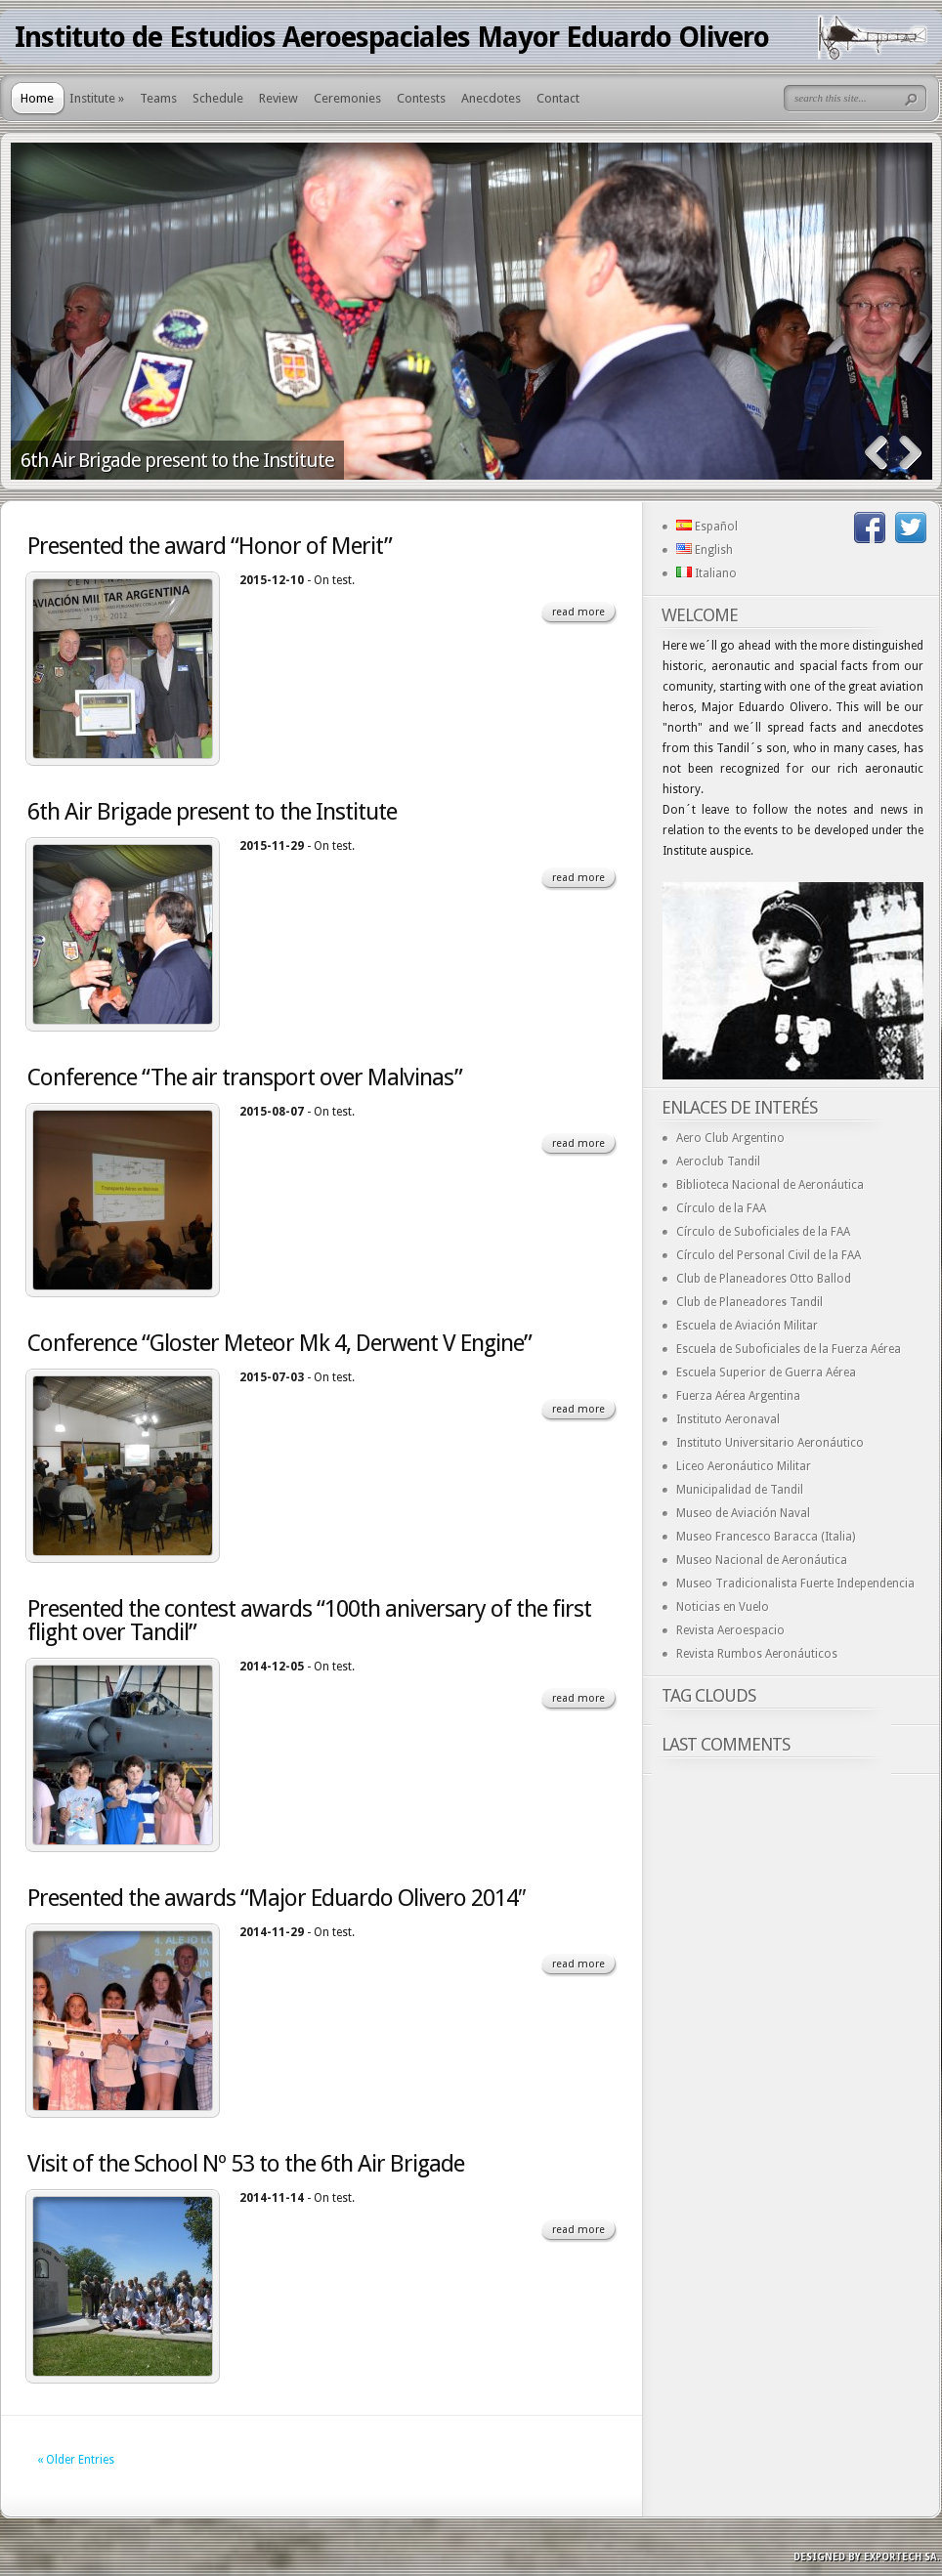 This screenshot has height=2576, width=942. What do you see at coordinates (910, 453) in the screenshot?
I see `Next` at bounding box center [910, 453].